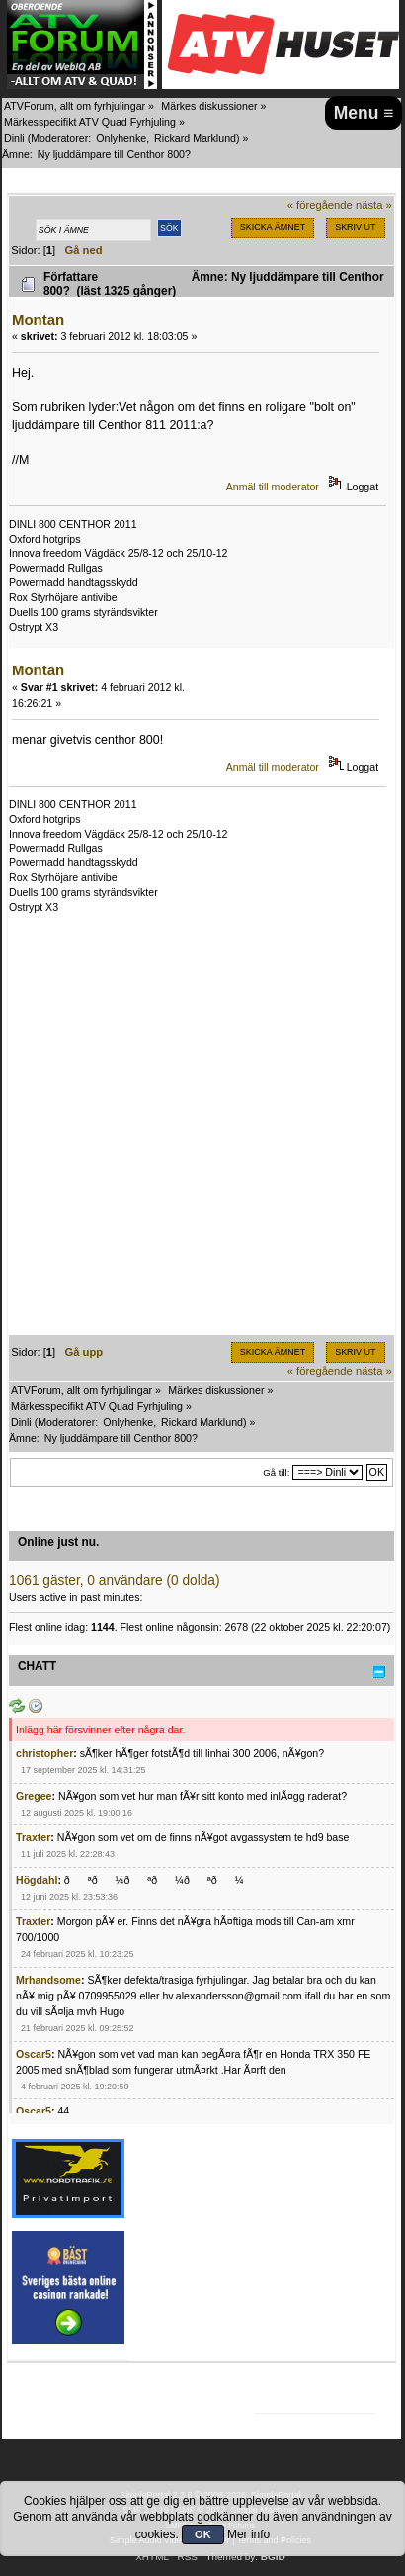  Describe the element at coordinates (44, 1753) in the screenshot. I see `christopher` at that location.